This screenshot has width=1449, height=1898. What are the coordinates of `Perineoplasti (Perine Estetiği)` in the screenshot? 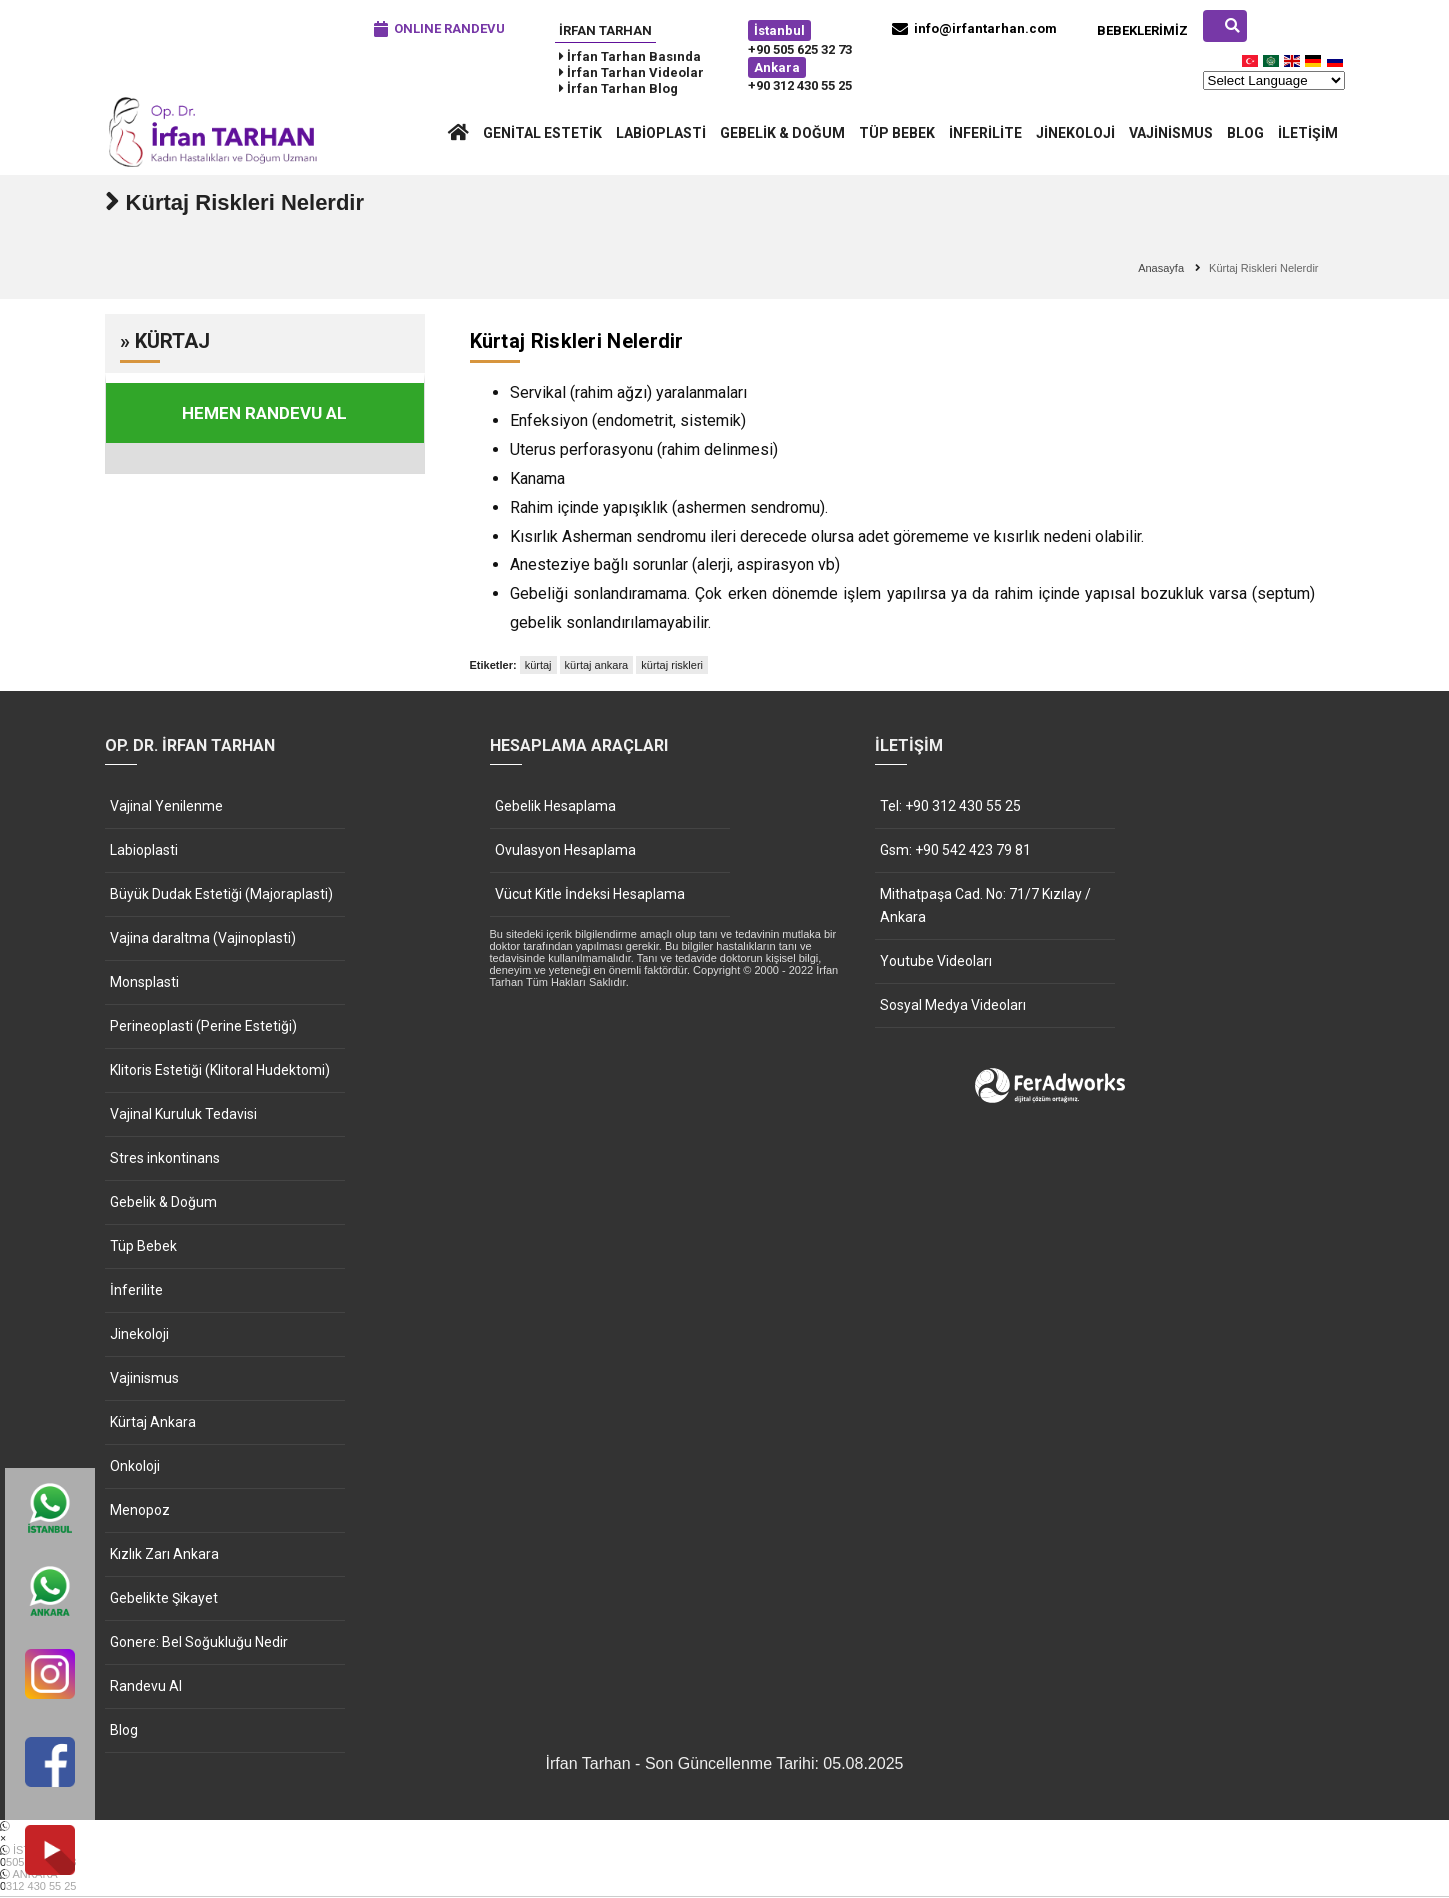 It's located at (203, 1027).